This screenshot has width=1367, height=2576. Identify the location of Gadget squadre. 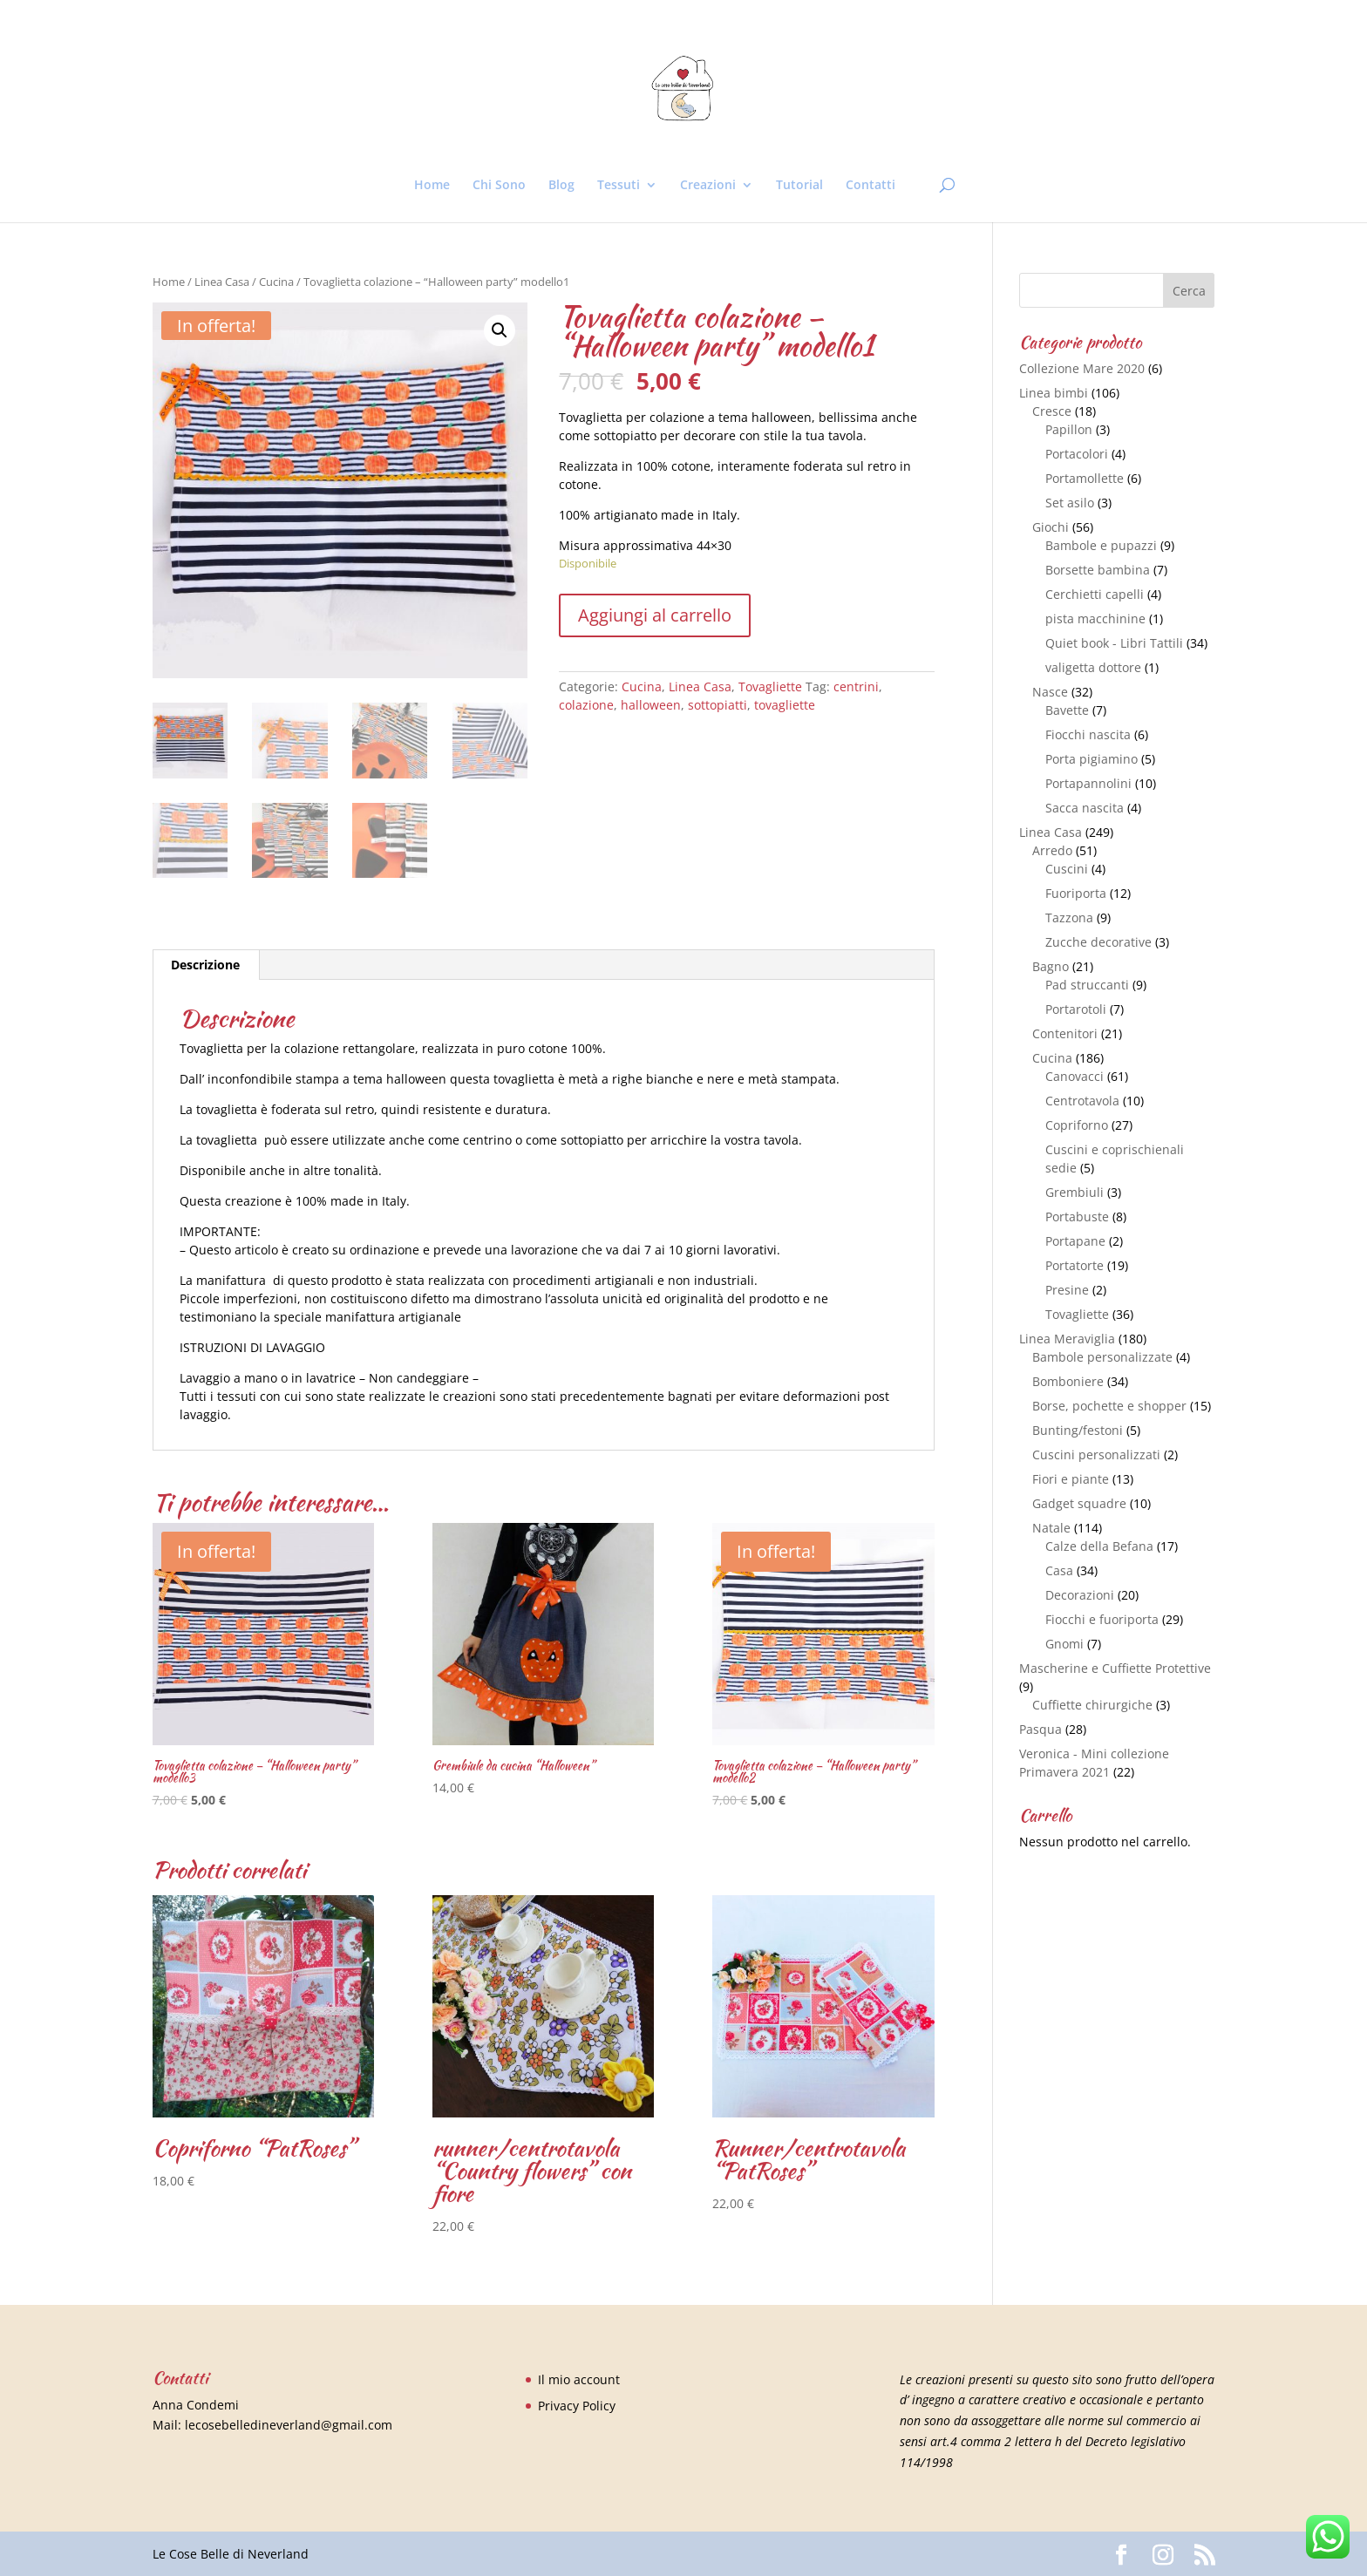
(1079, 1503).